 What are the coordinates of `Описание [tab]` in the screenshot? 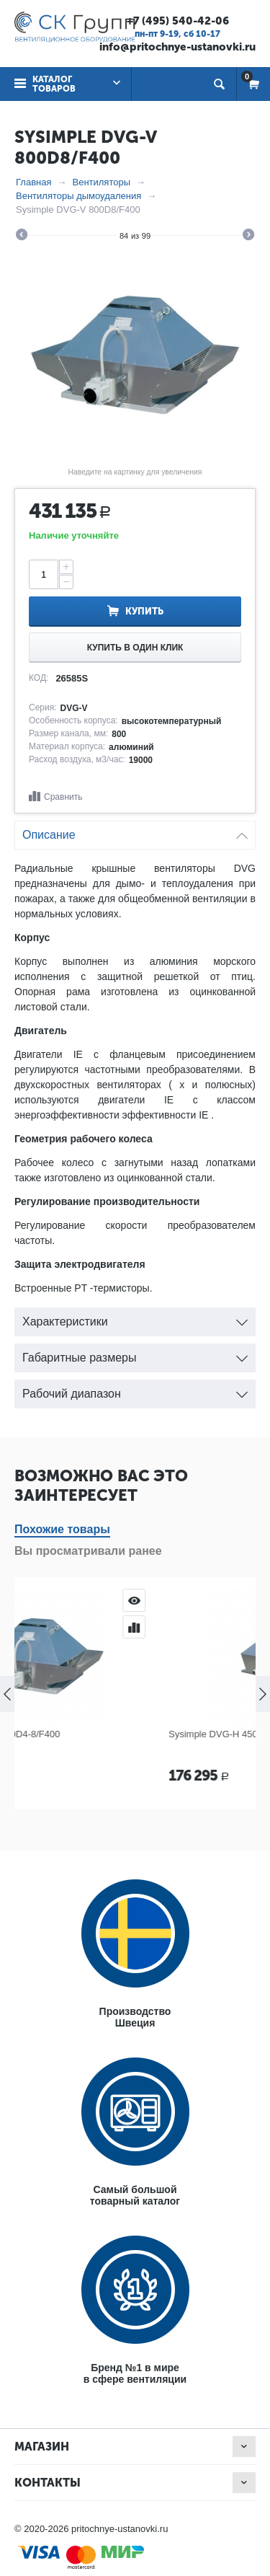 It's located at (135, 831).